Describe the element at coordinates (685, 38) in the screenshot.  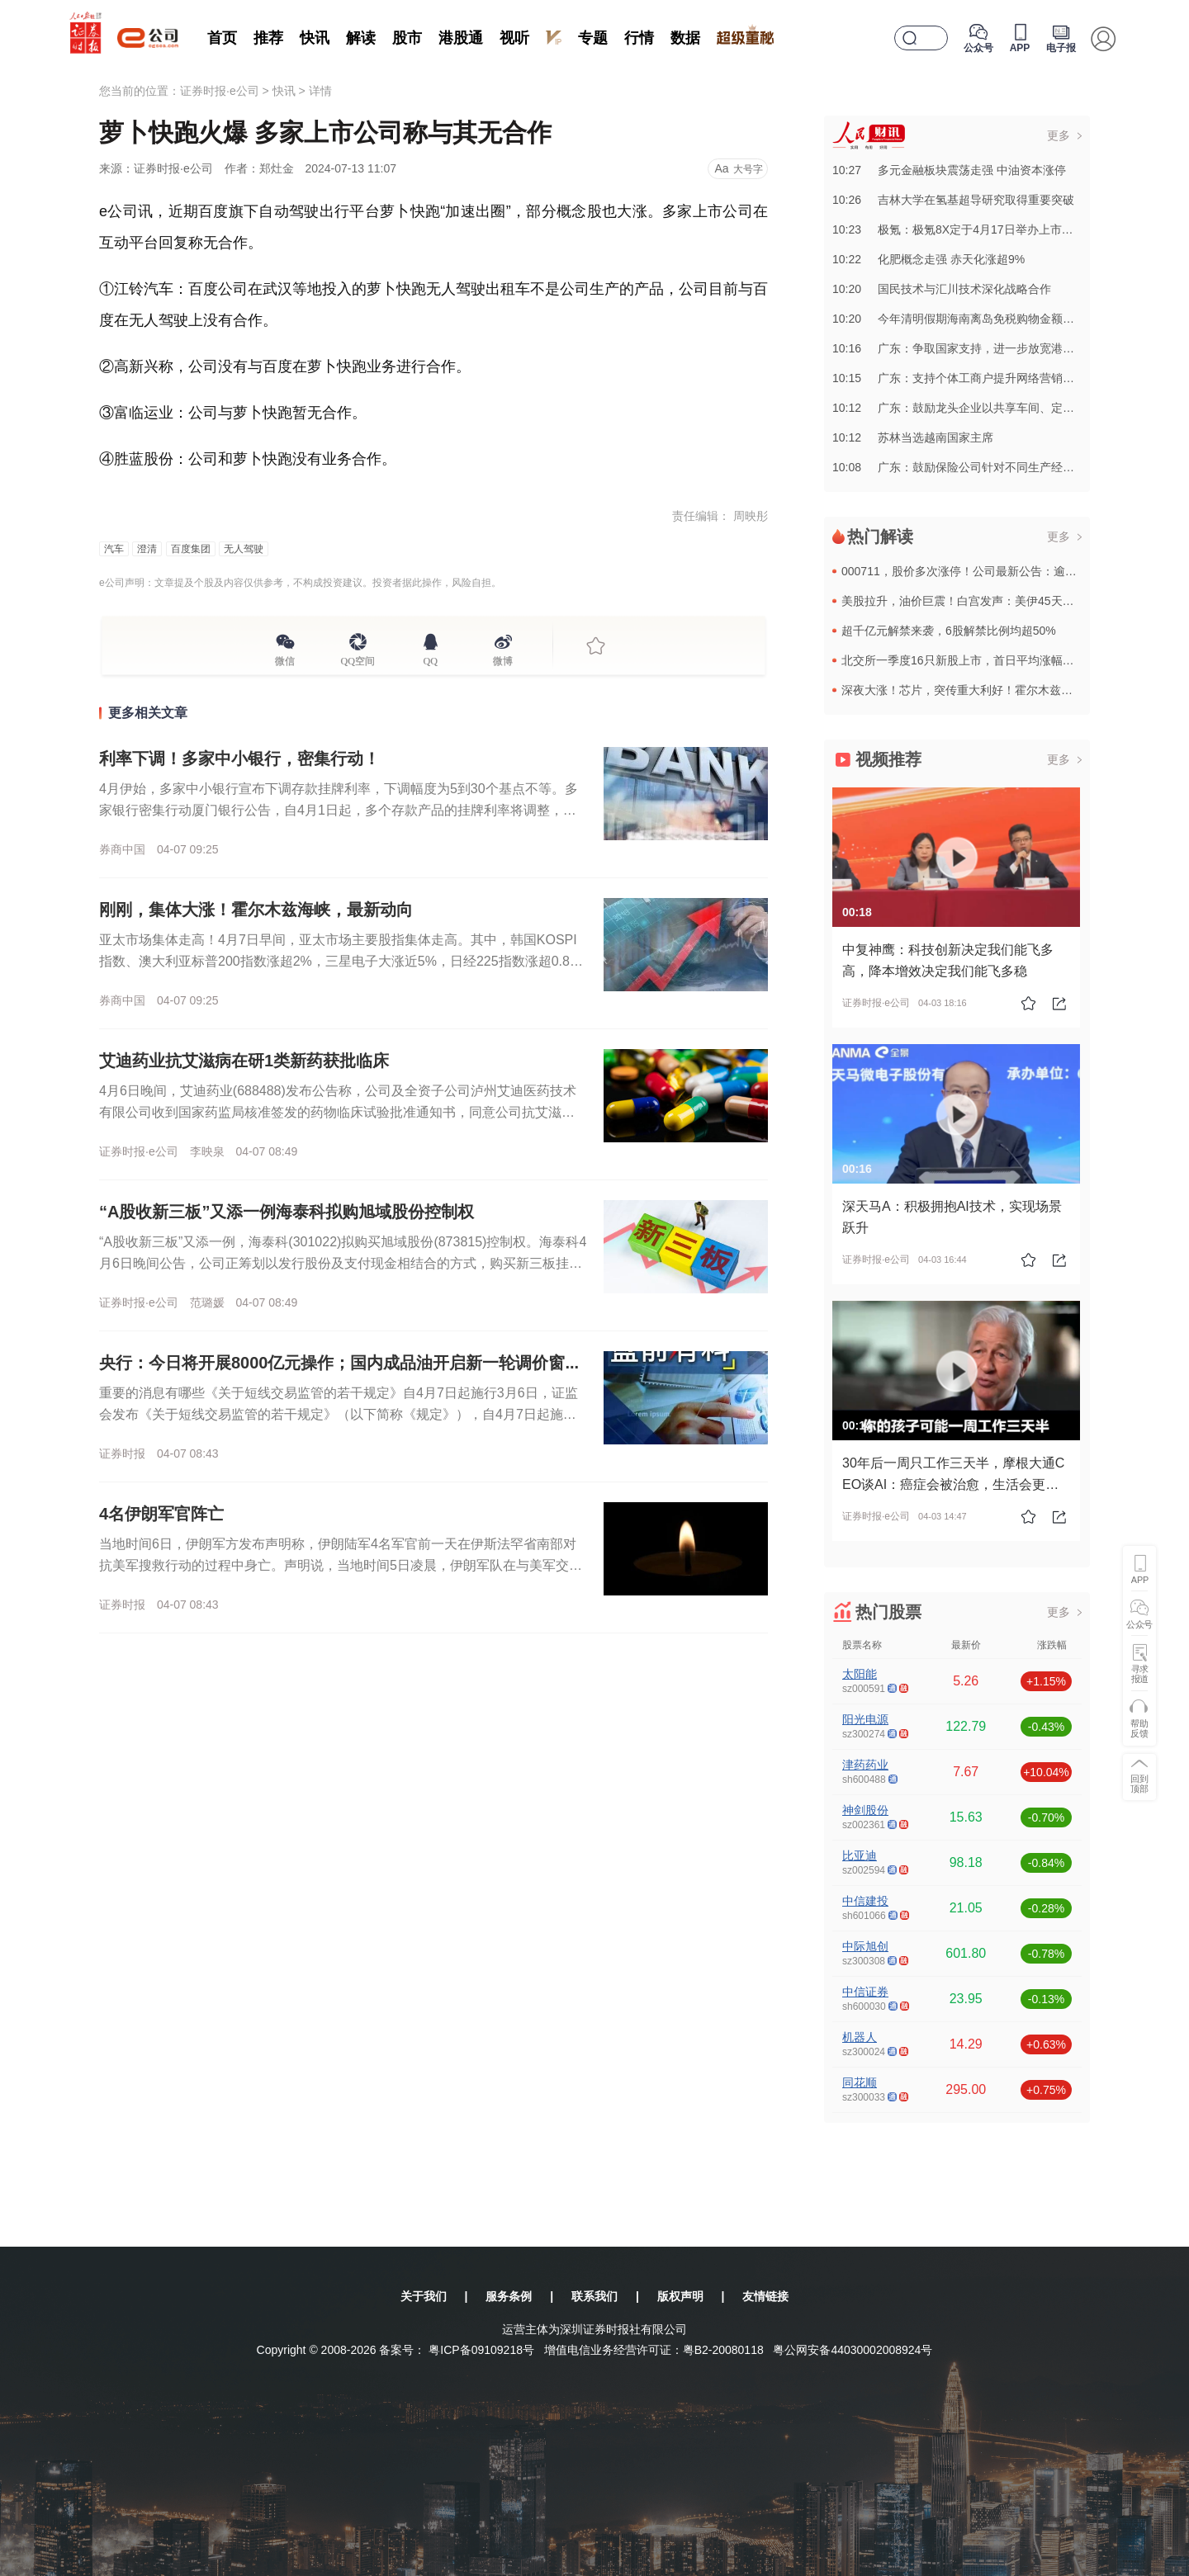
I see `数据` at that location.